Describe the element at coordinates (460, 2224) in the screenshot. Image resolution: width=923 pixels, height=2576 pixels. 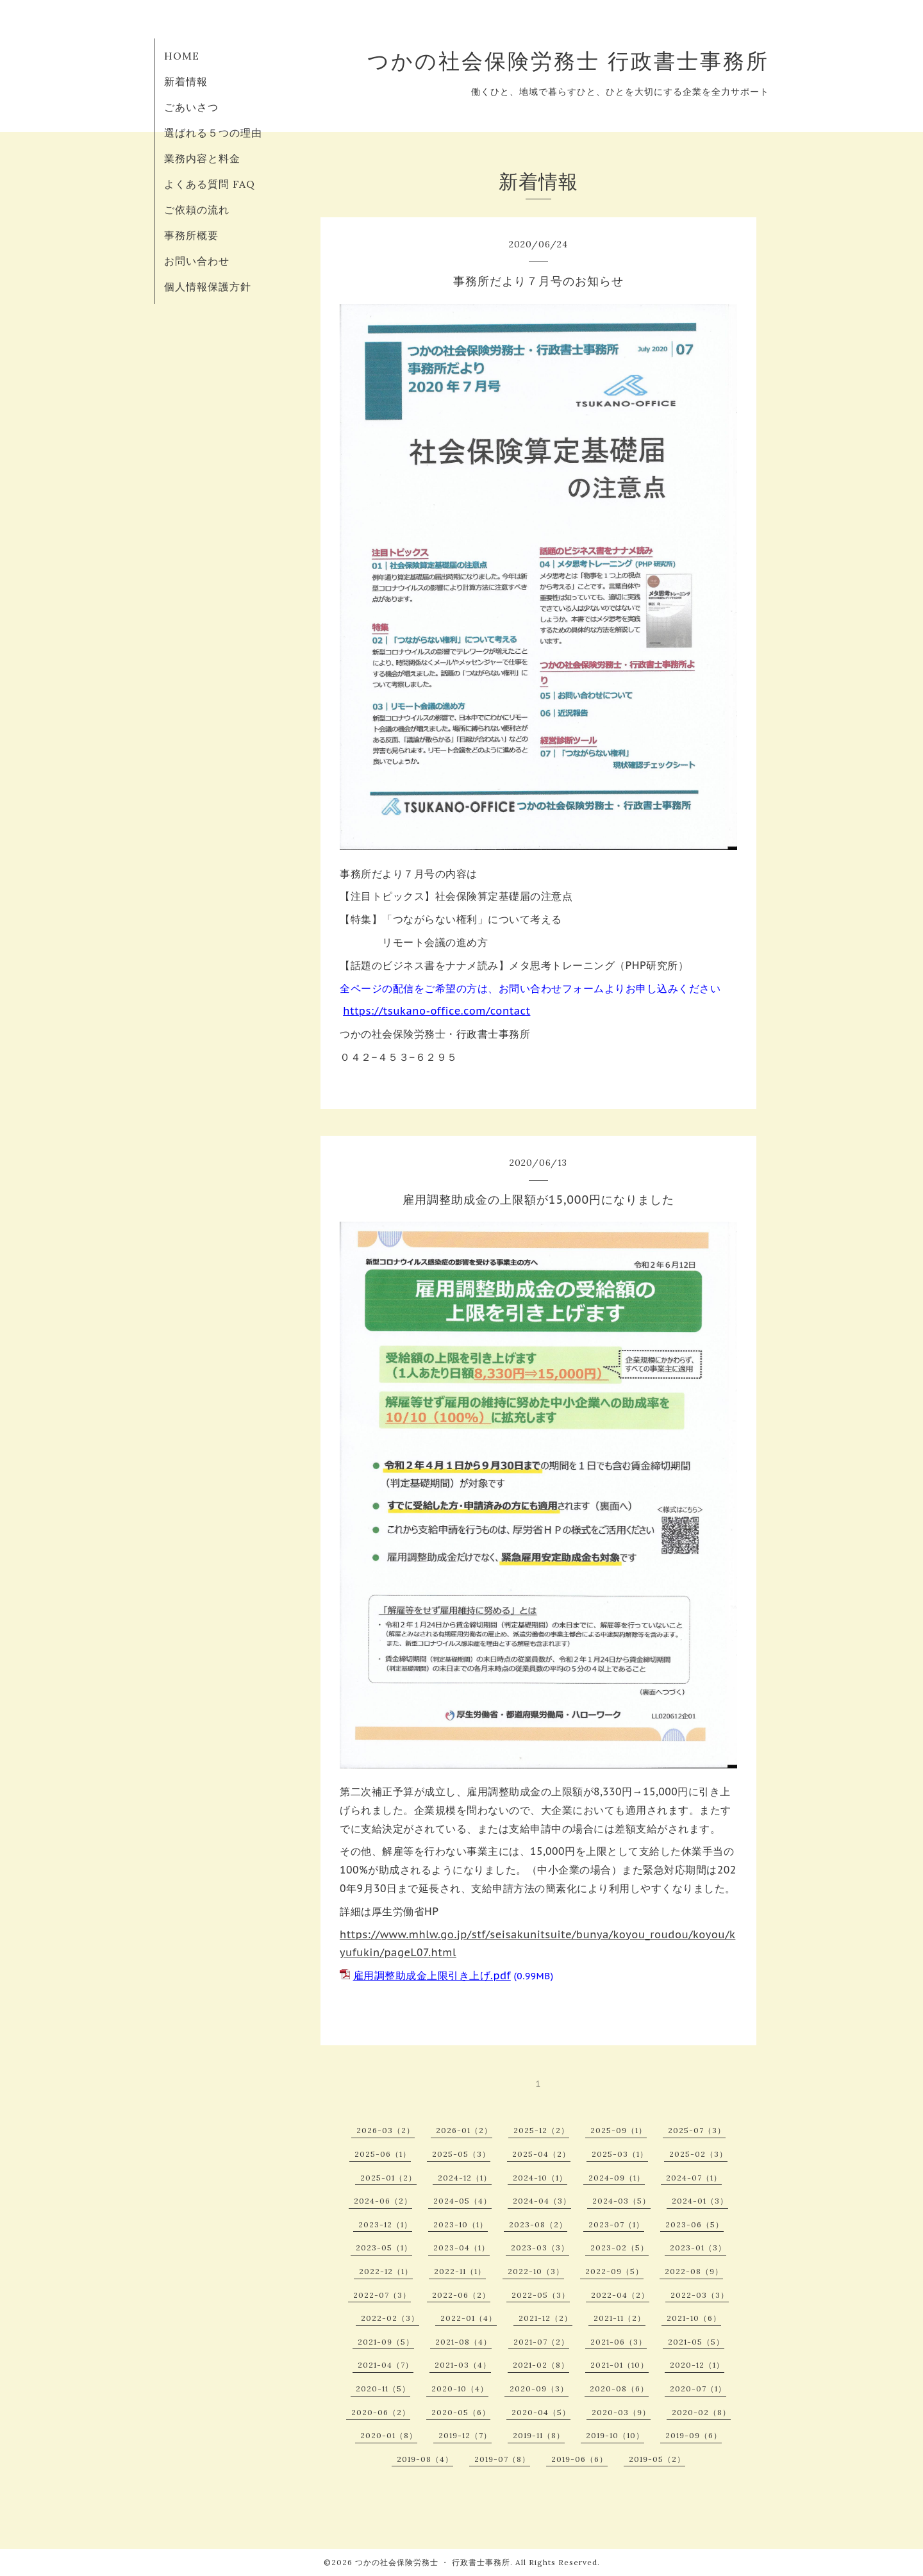
I see `2023-10（1）` at that location.